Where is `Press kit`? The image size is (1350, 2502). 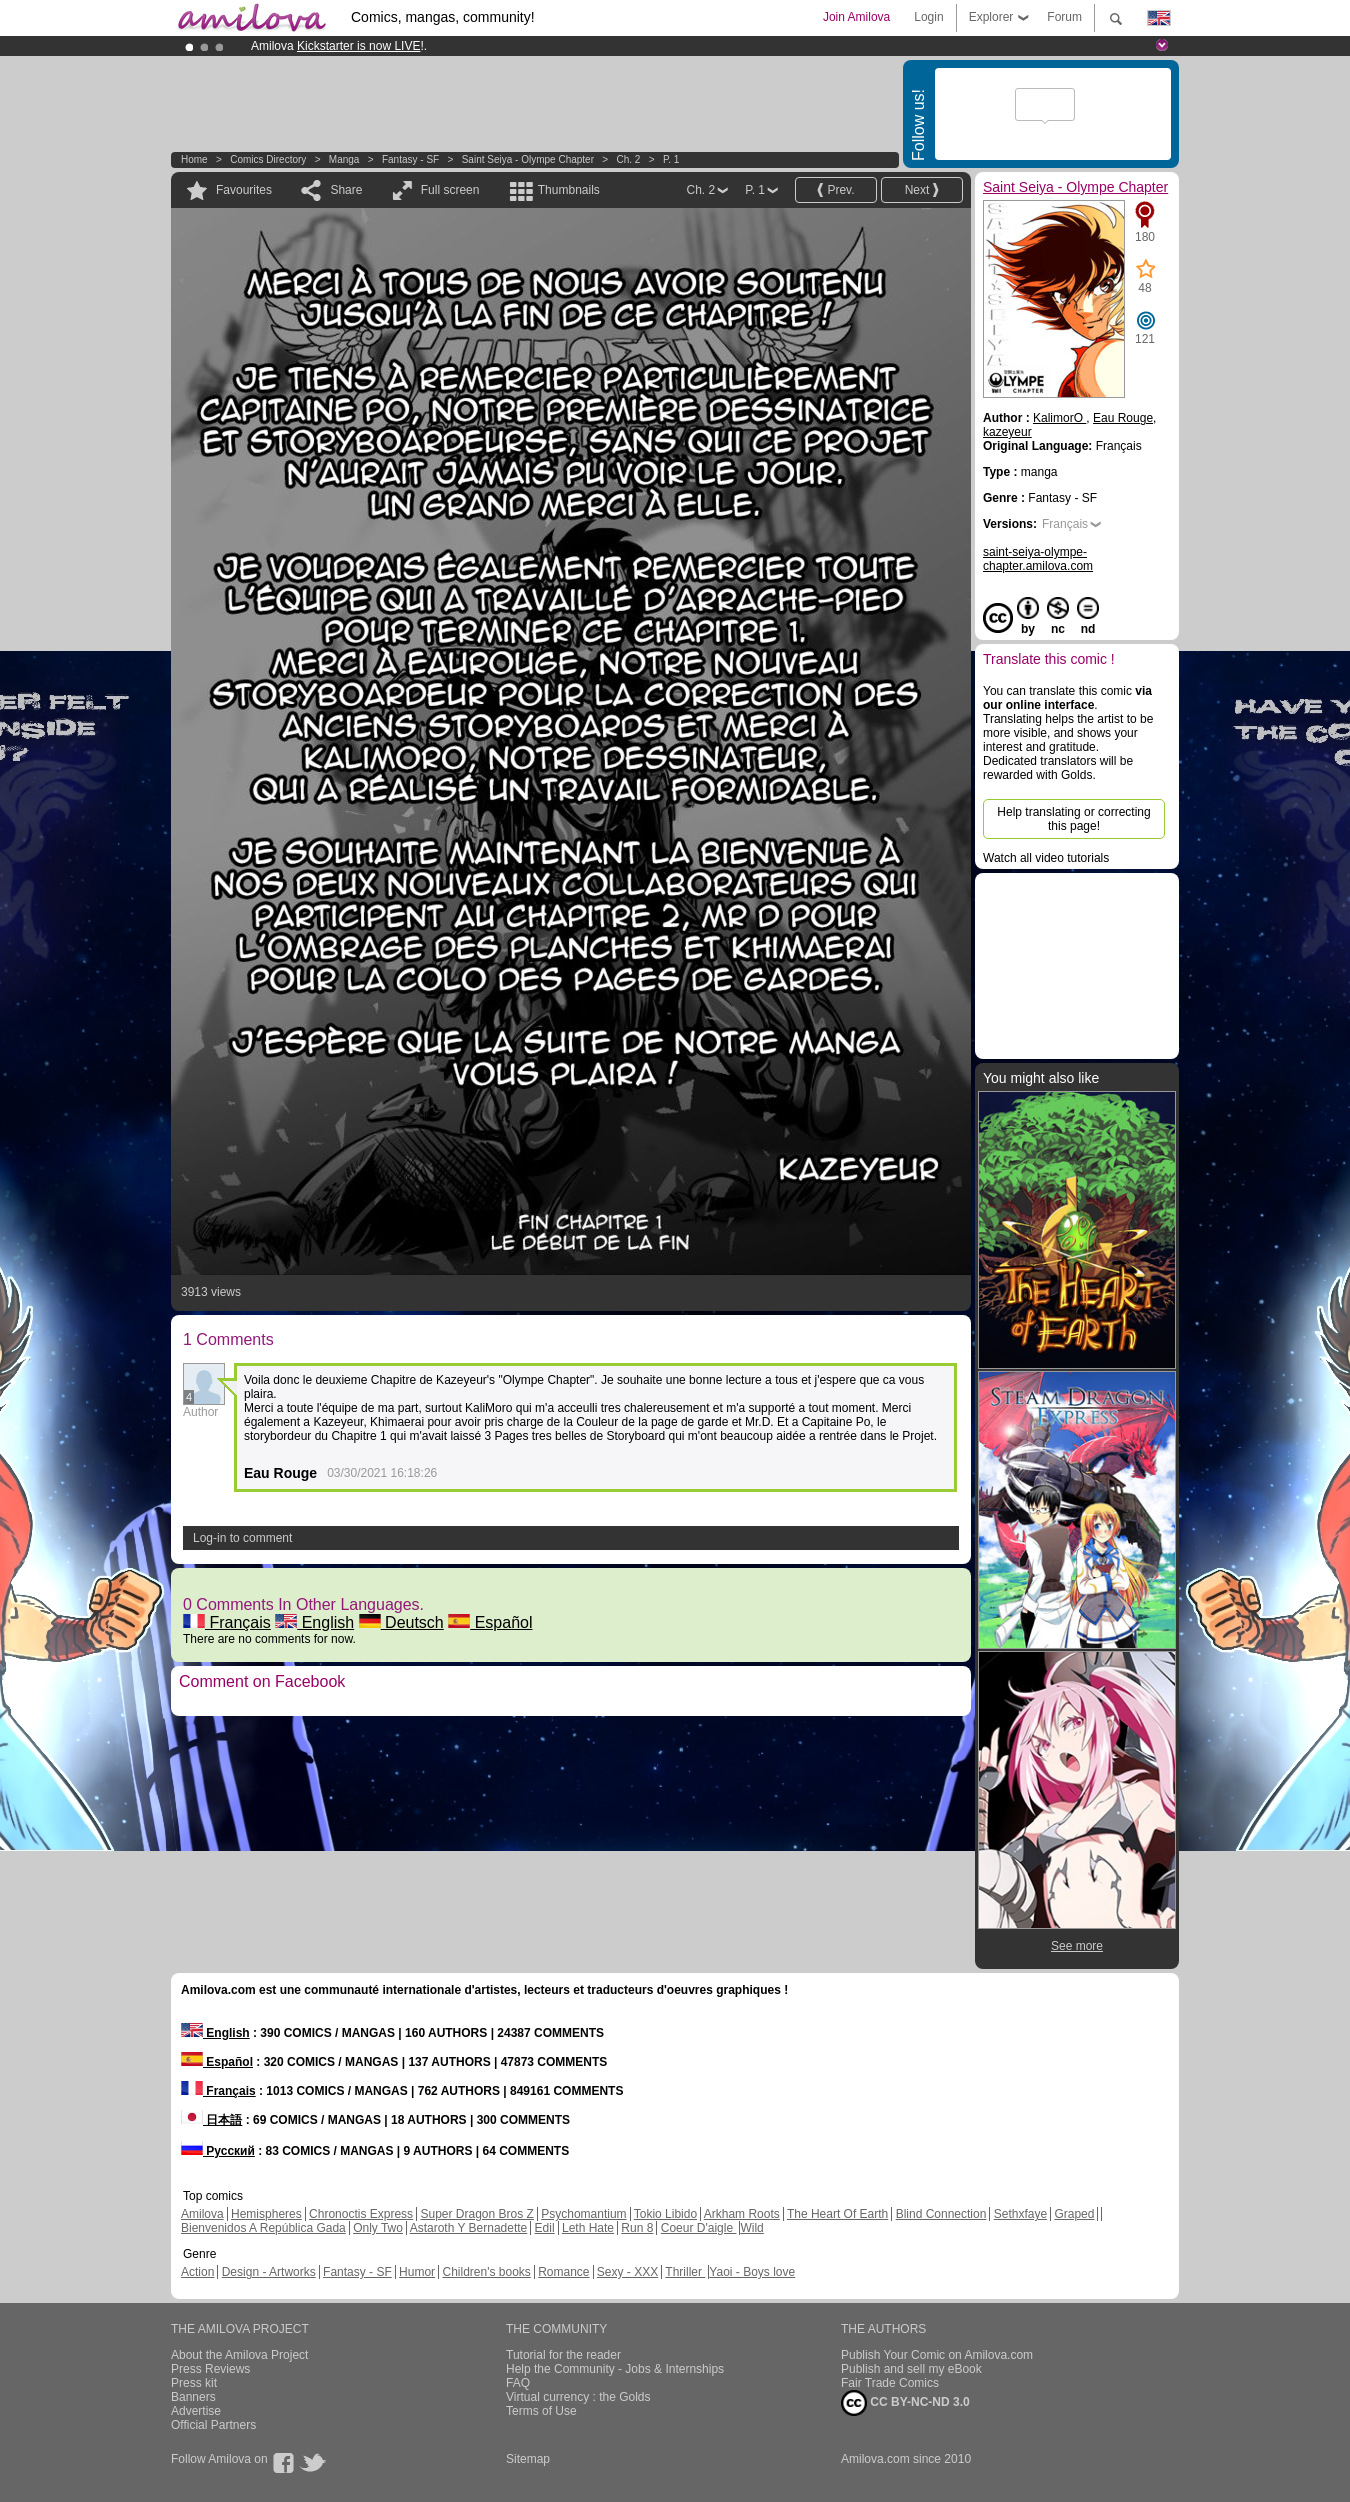 Press kit is located at coordinates (194, 2383).